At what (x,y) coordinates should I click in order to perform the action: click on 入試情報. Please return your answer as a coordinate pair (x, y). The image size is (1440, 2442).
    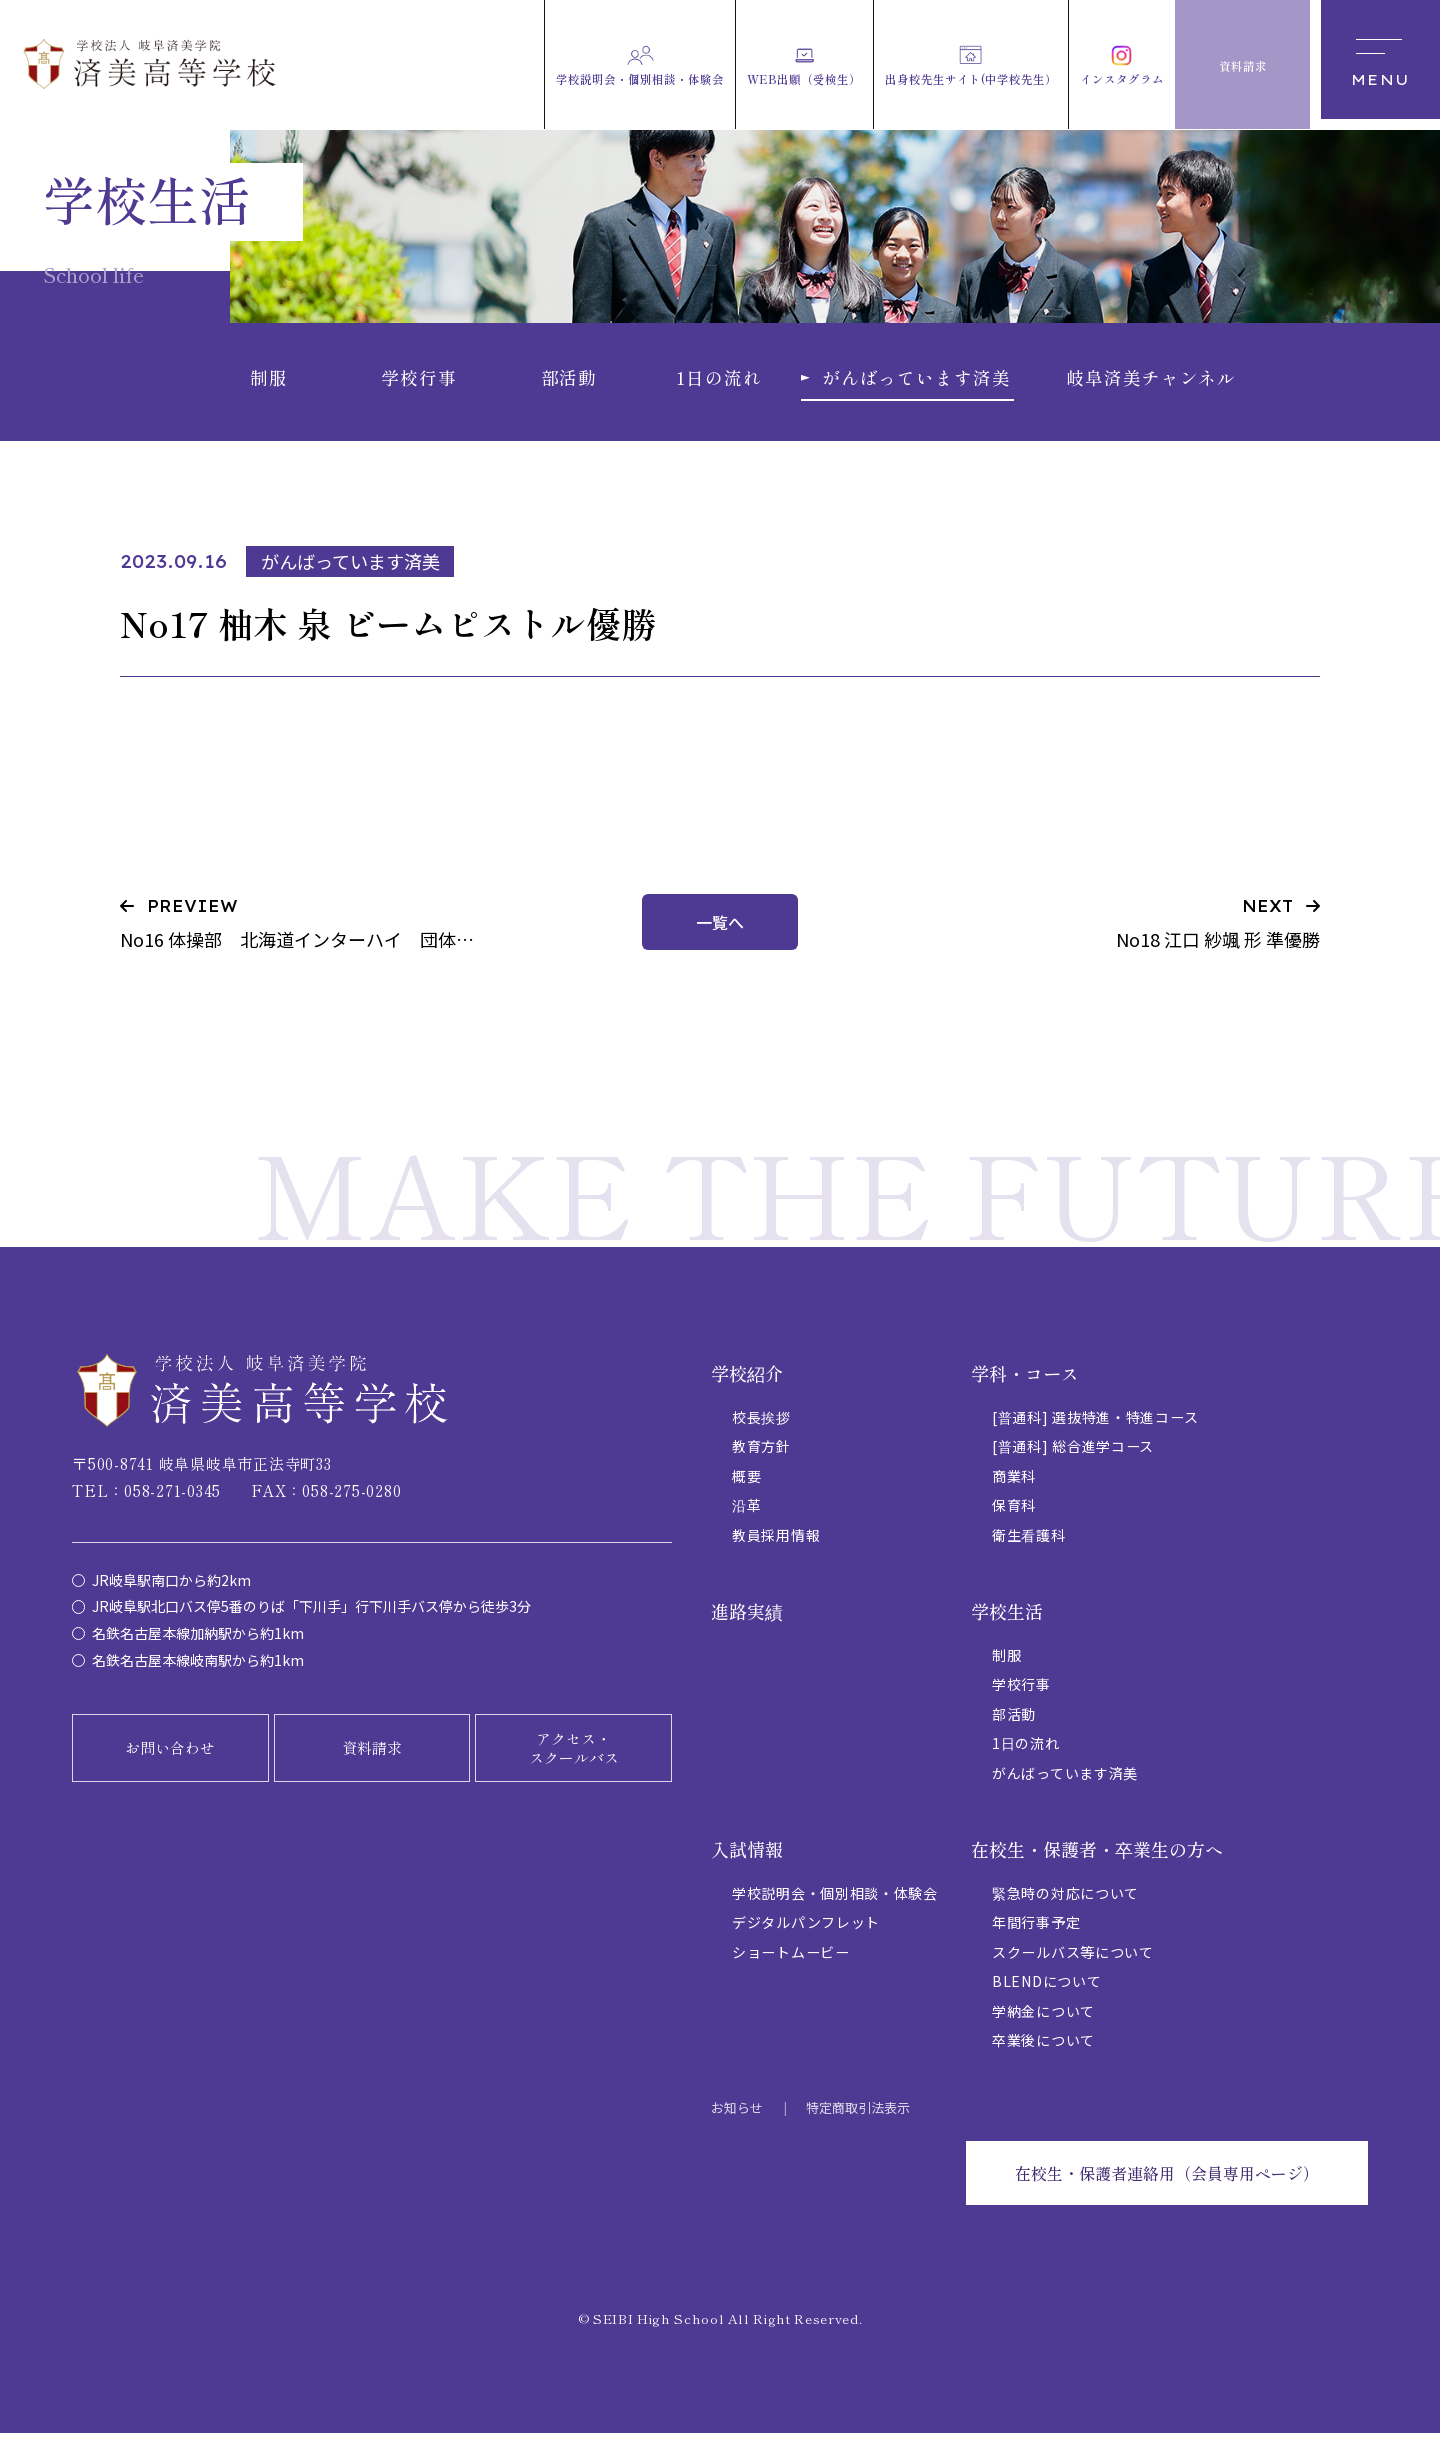
    Looking at the image, I should click on (747, 1858).